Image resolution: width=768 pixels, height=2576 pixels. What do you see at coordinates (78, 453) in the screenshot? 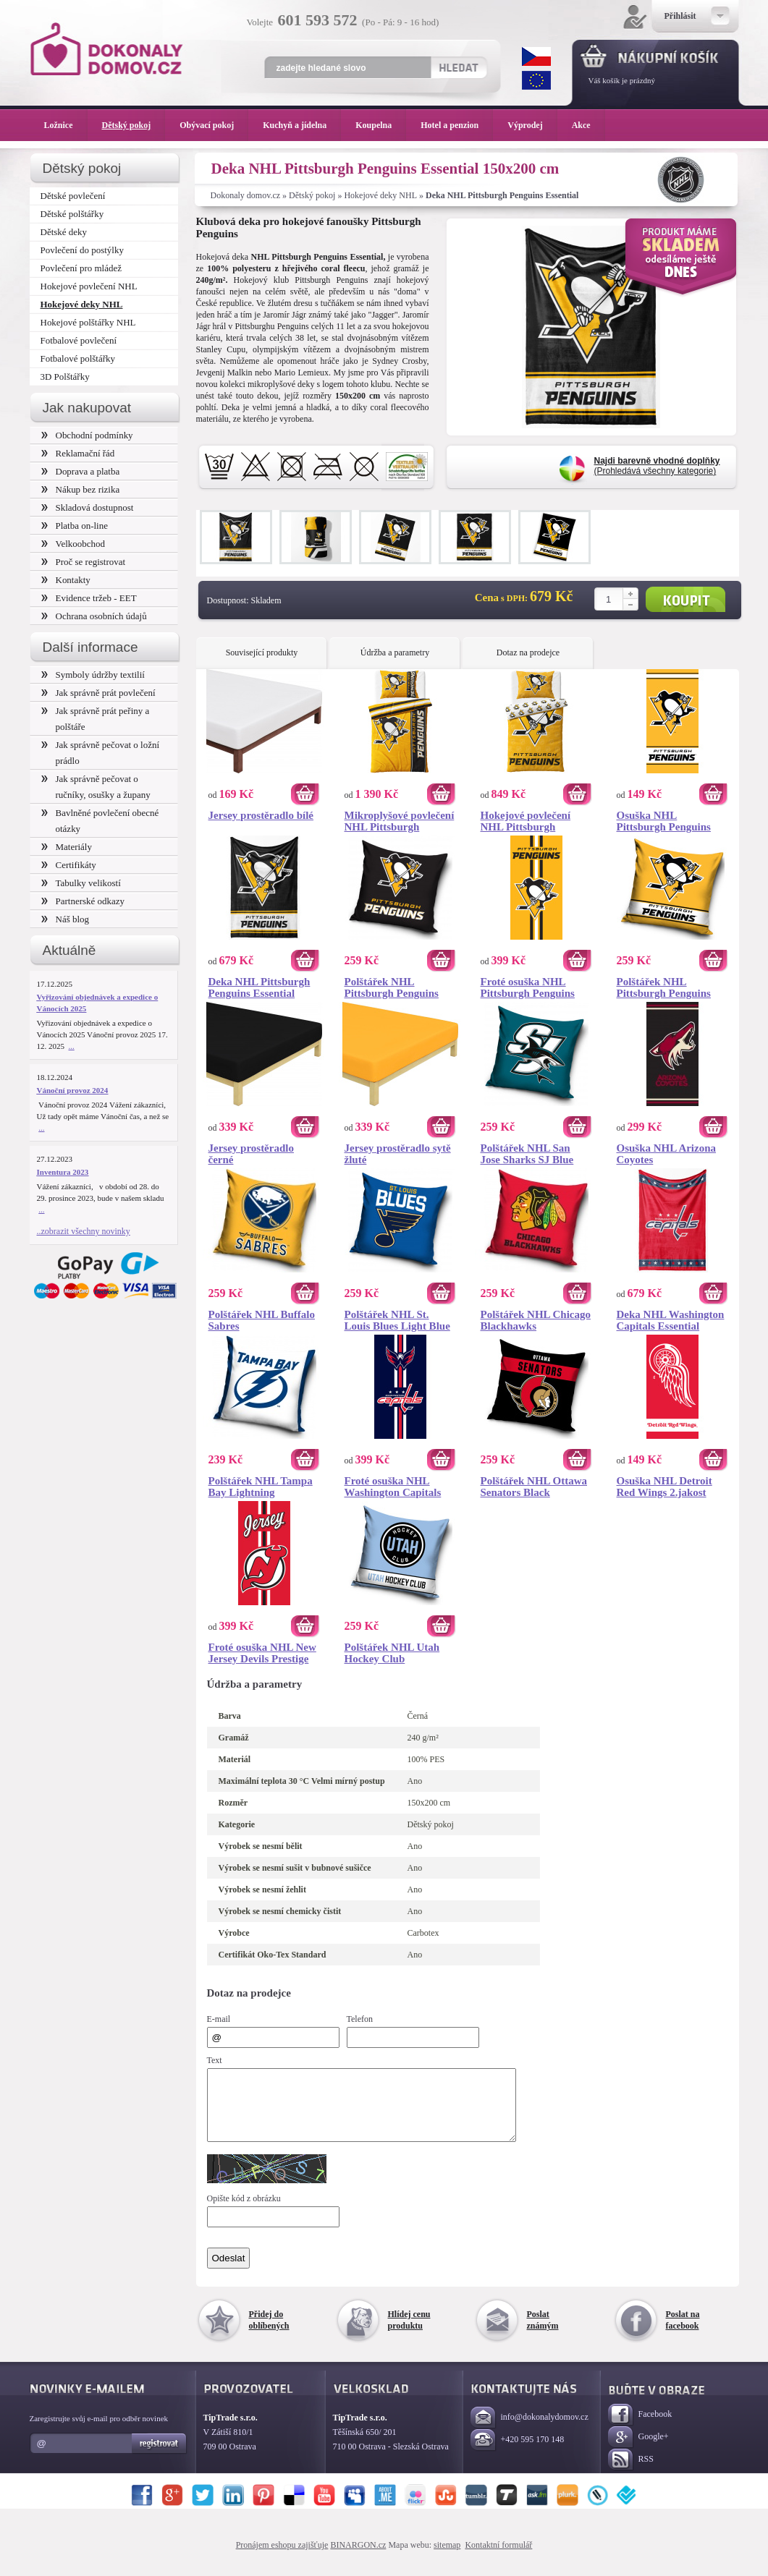
I see `Reklamační řád` at bounding box center [78, 453].